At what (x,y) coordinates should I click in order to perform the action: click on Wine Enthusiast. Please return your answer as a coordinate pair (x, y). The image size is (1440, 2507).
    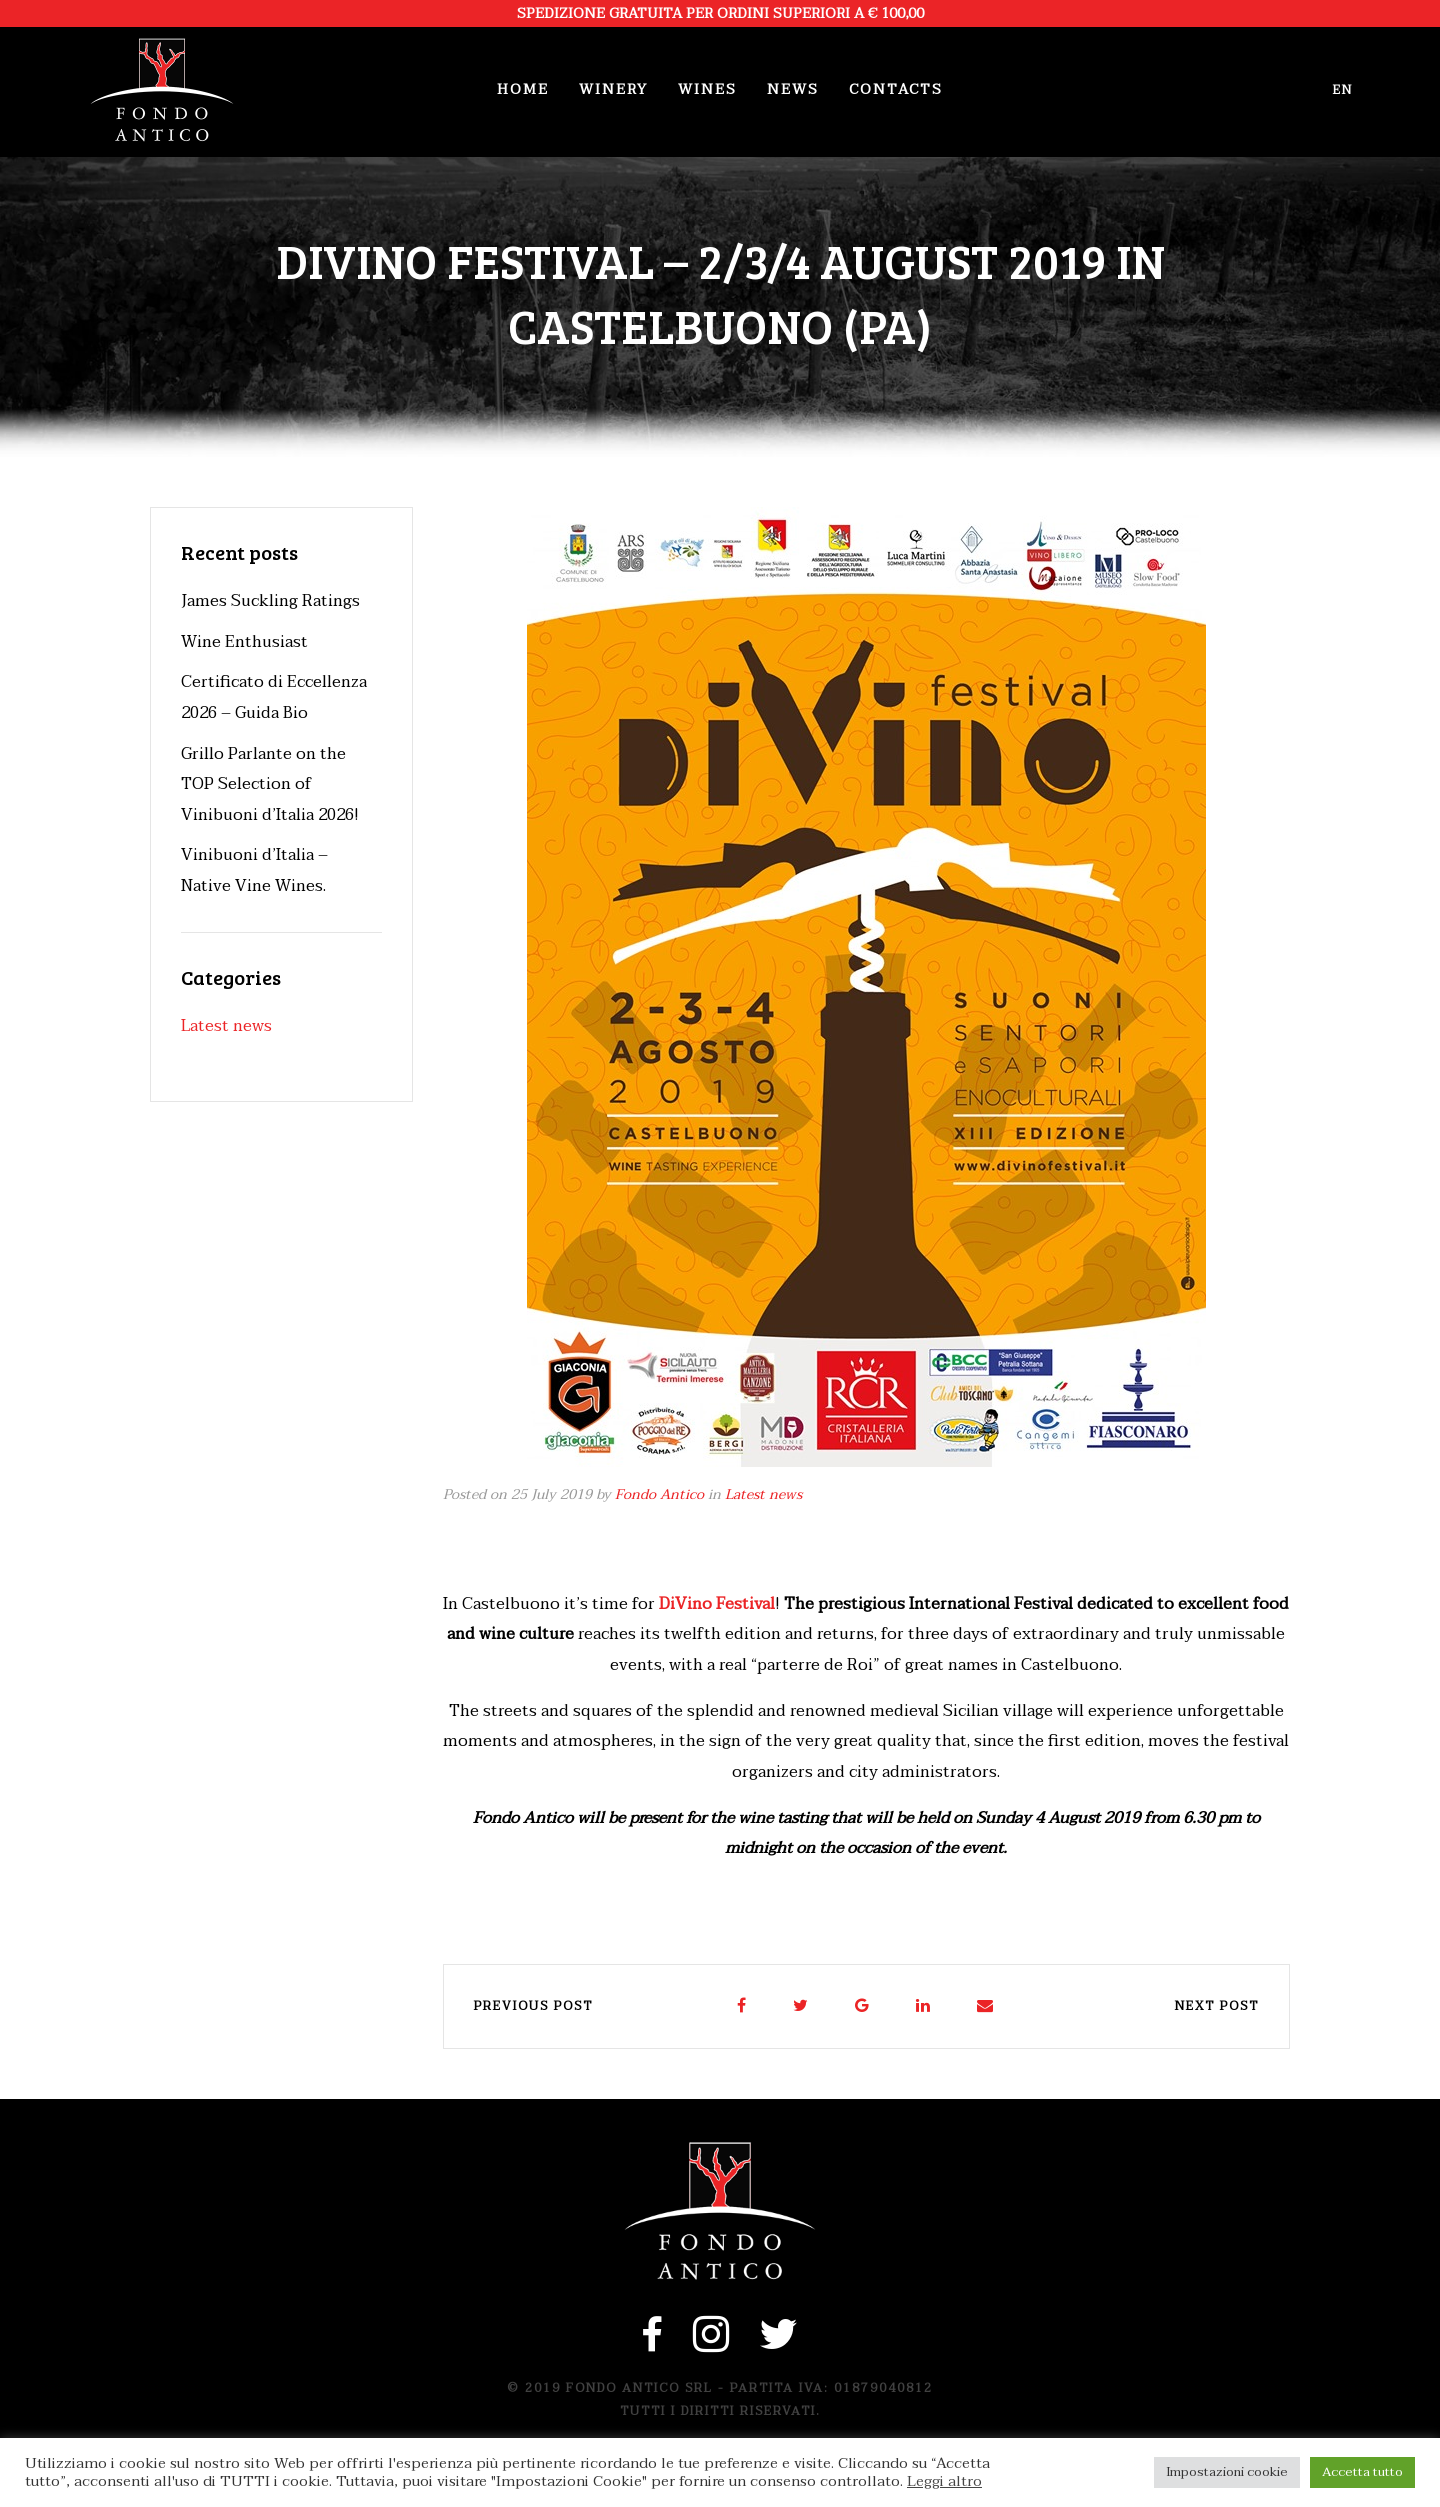
    Looking at the image, I should click on (244, 642).